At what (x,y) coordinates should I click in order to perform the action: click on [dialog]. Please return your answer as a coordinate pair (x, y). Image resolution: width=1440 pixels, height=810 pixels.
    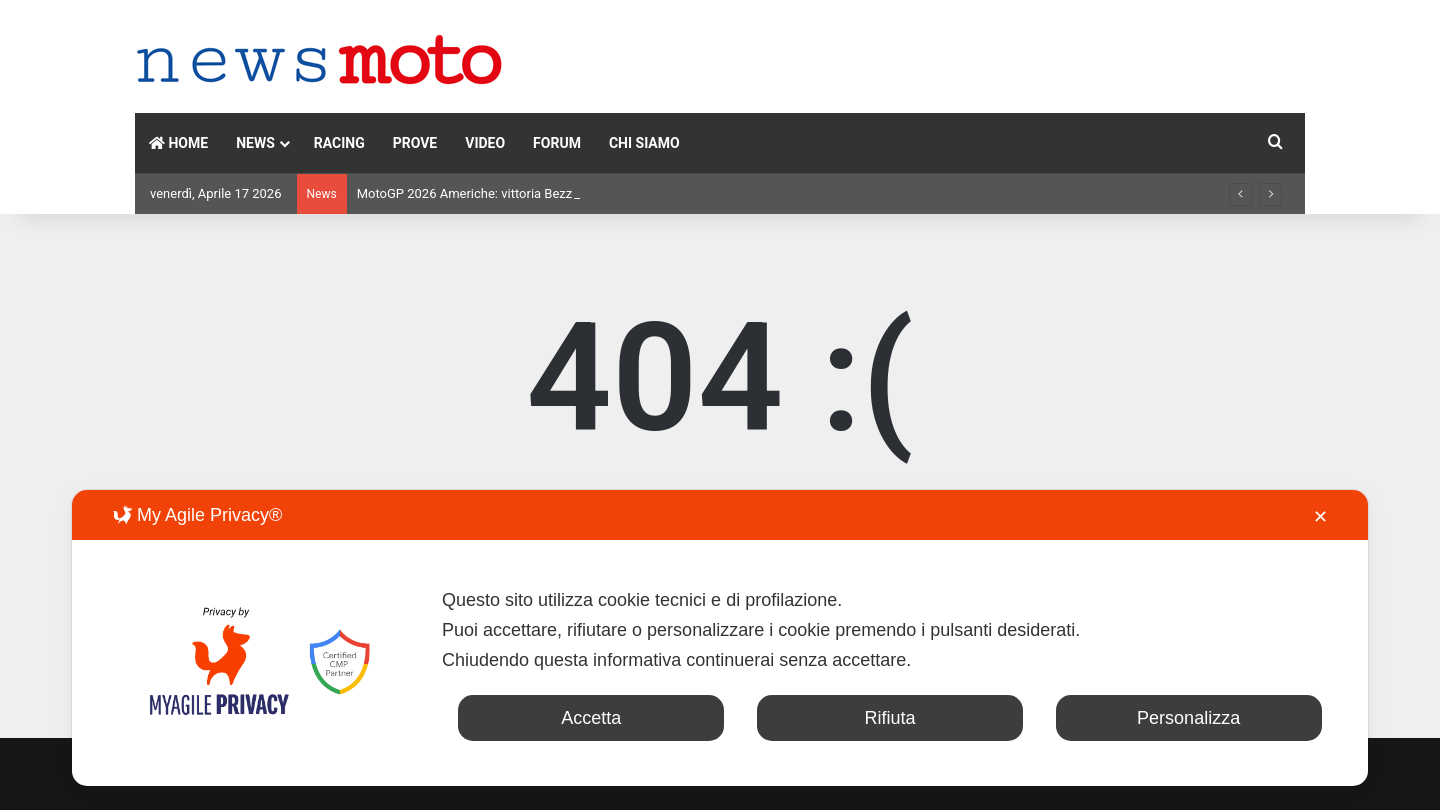
    Looking at the image, I should click on (720, 638).